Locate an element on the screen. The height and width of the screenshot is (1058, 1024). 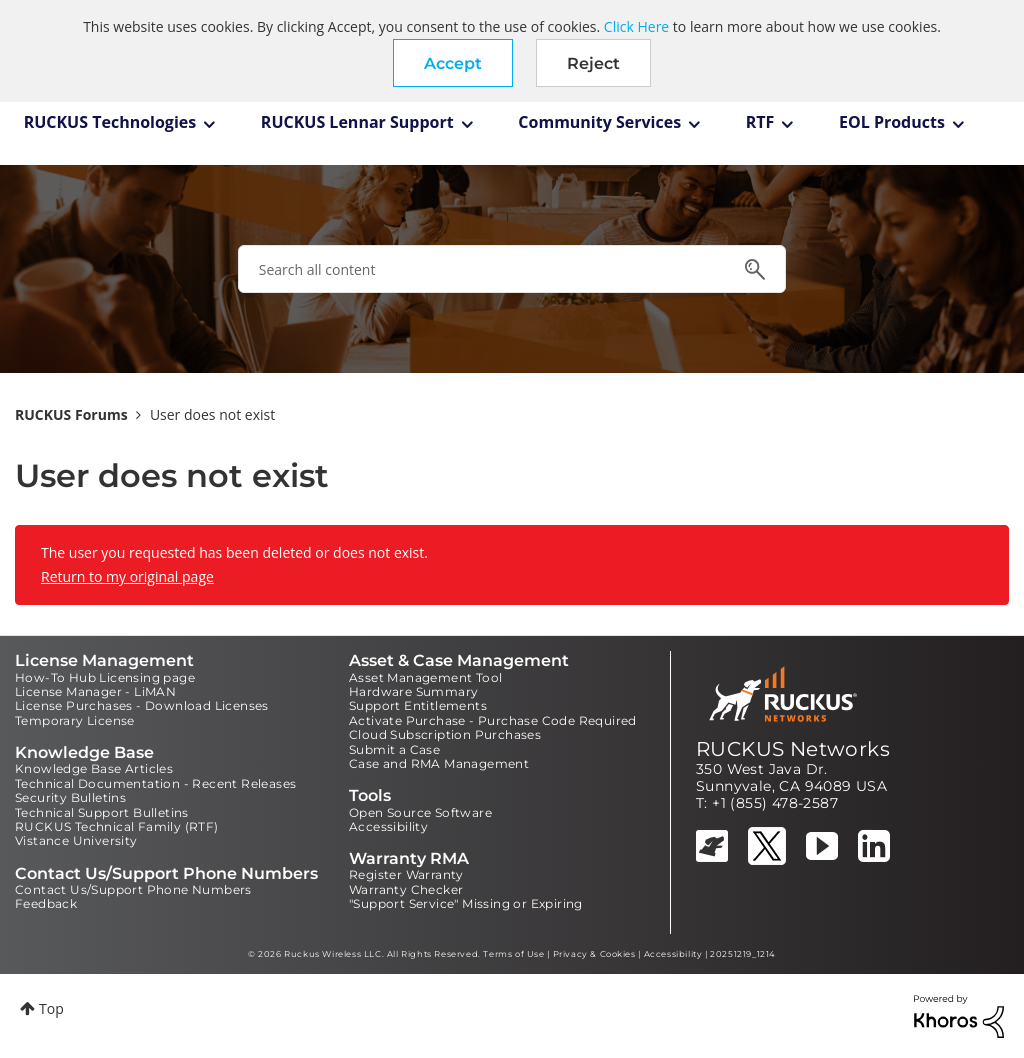
Feedback is located at coordinates (46, 903).